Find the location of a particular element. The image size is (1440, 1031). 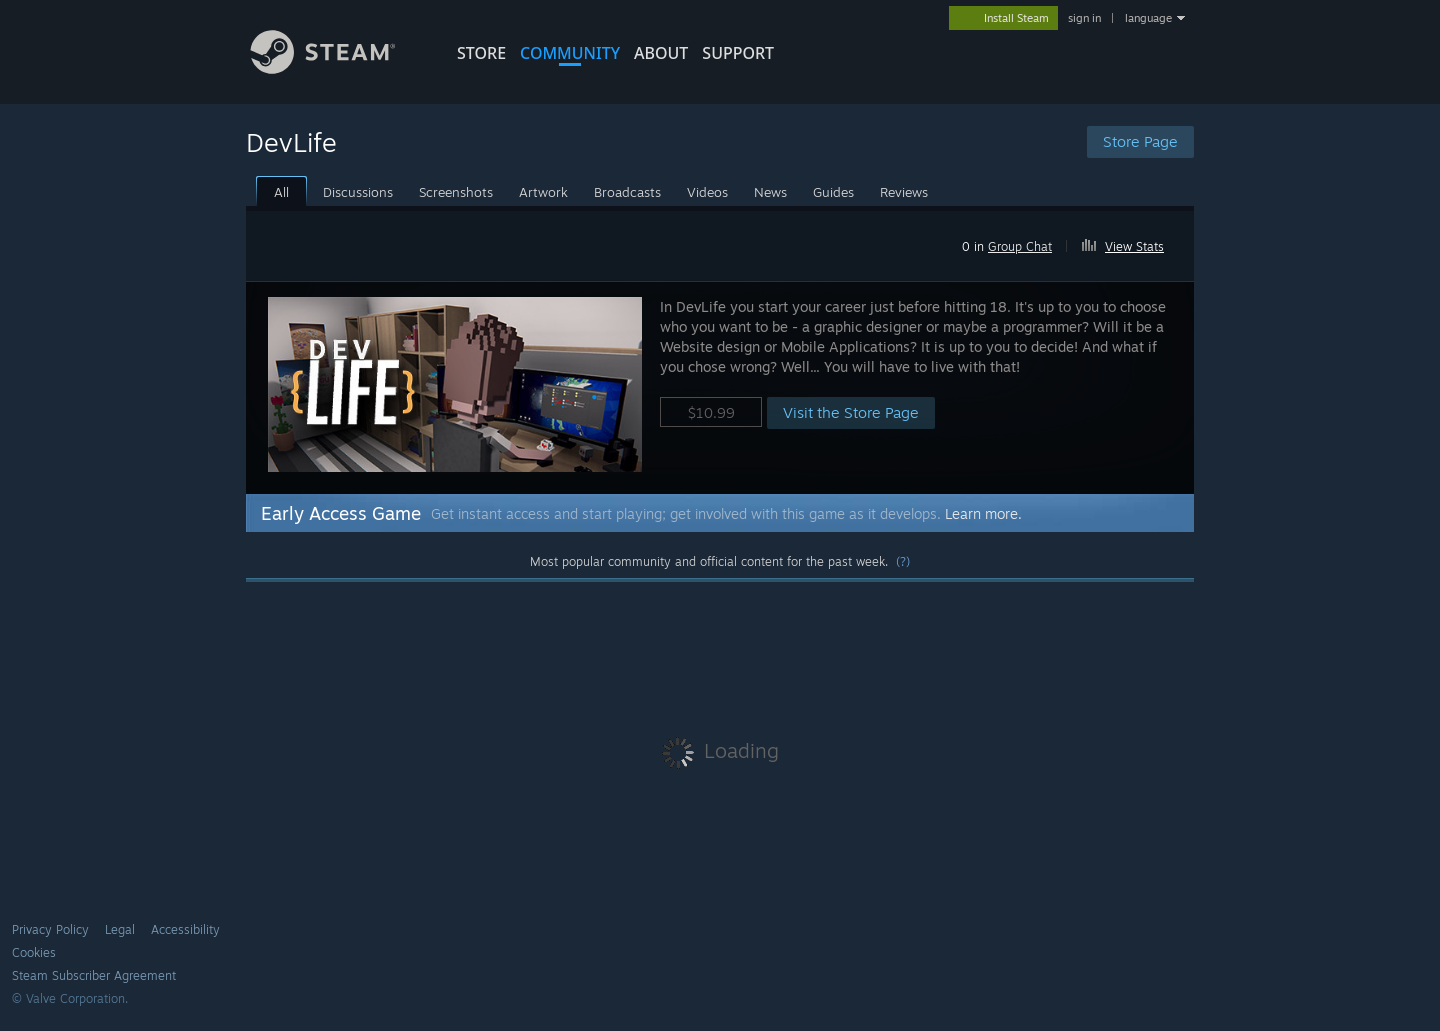

SUPPORT is located at coordinates (738, 53).